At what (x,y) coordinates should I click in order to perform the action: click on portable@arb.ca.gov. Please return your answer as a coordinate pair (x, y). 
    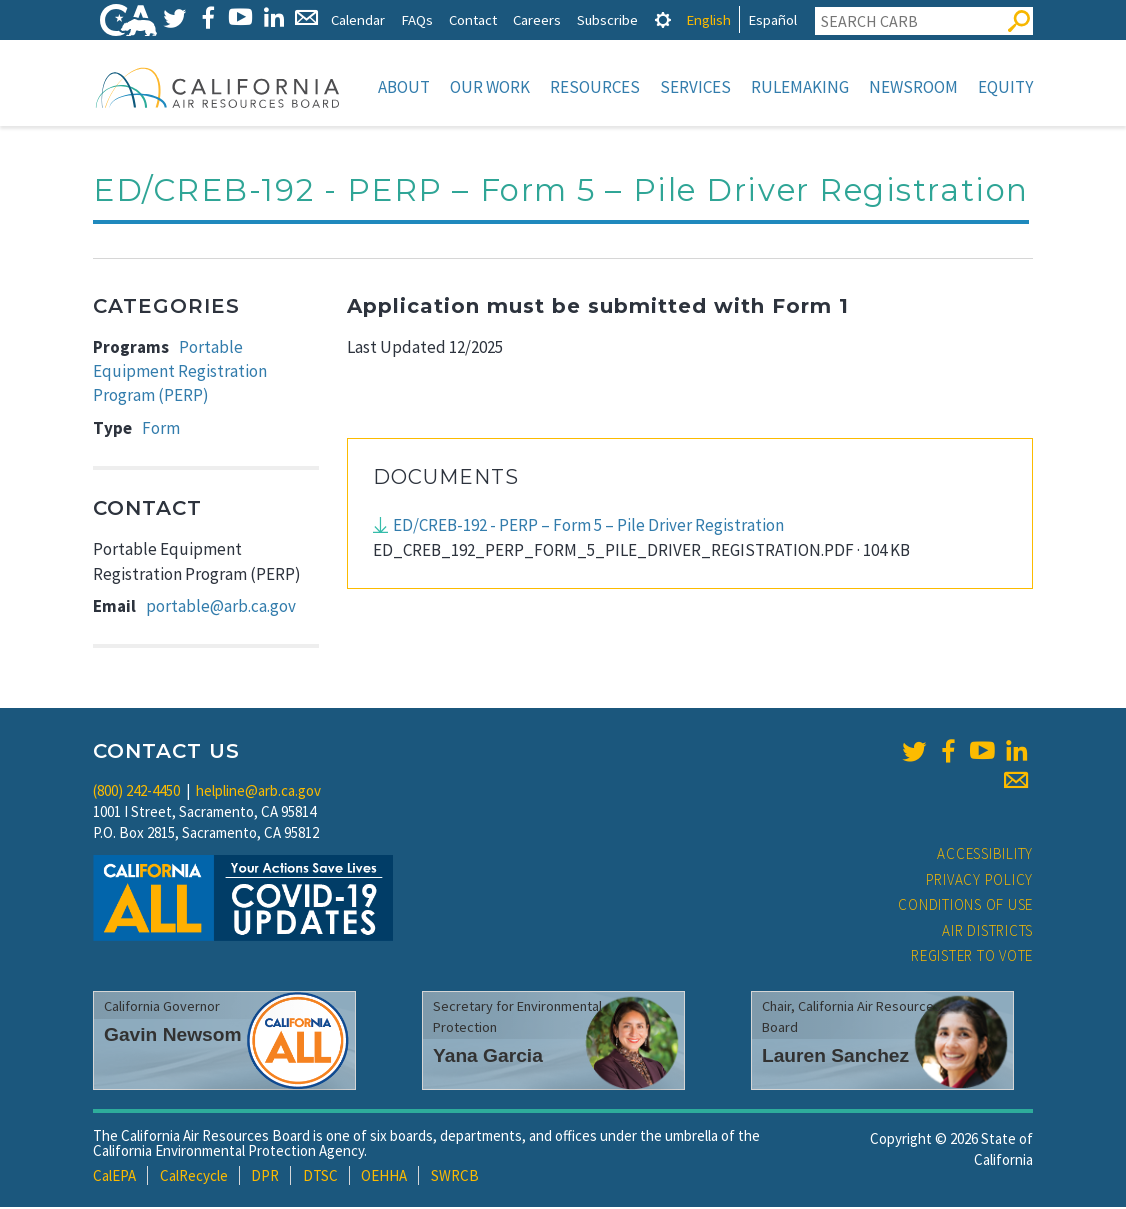
    Looking at the image, I should click on (221, 608).